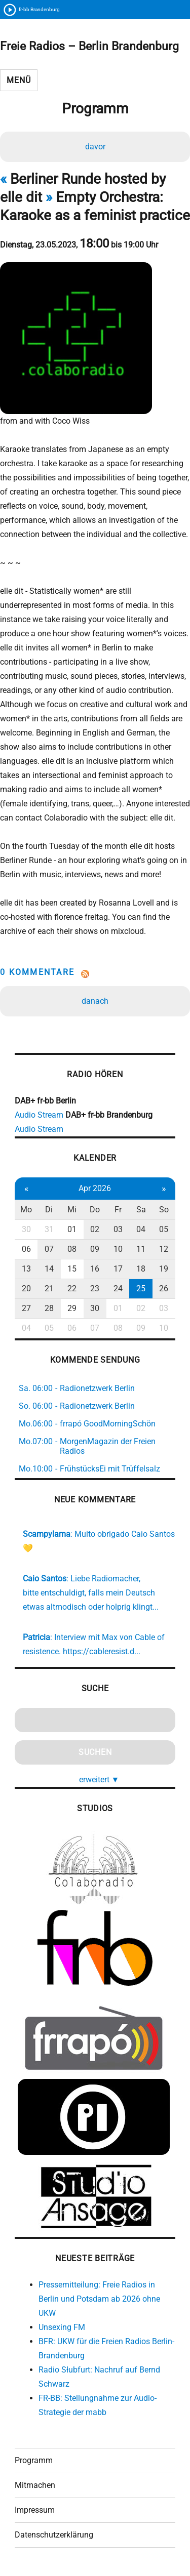 This screenshot has width=190, height=2576. What do you see at coordinates (54, 2535) in the screenshot?
I see `Datenschutzerklärung` at bounding box center [54, 2535].